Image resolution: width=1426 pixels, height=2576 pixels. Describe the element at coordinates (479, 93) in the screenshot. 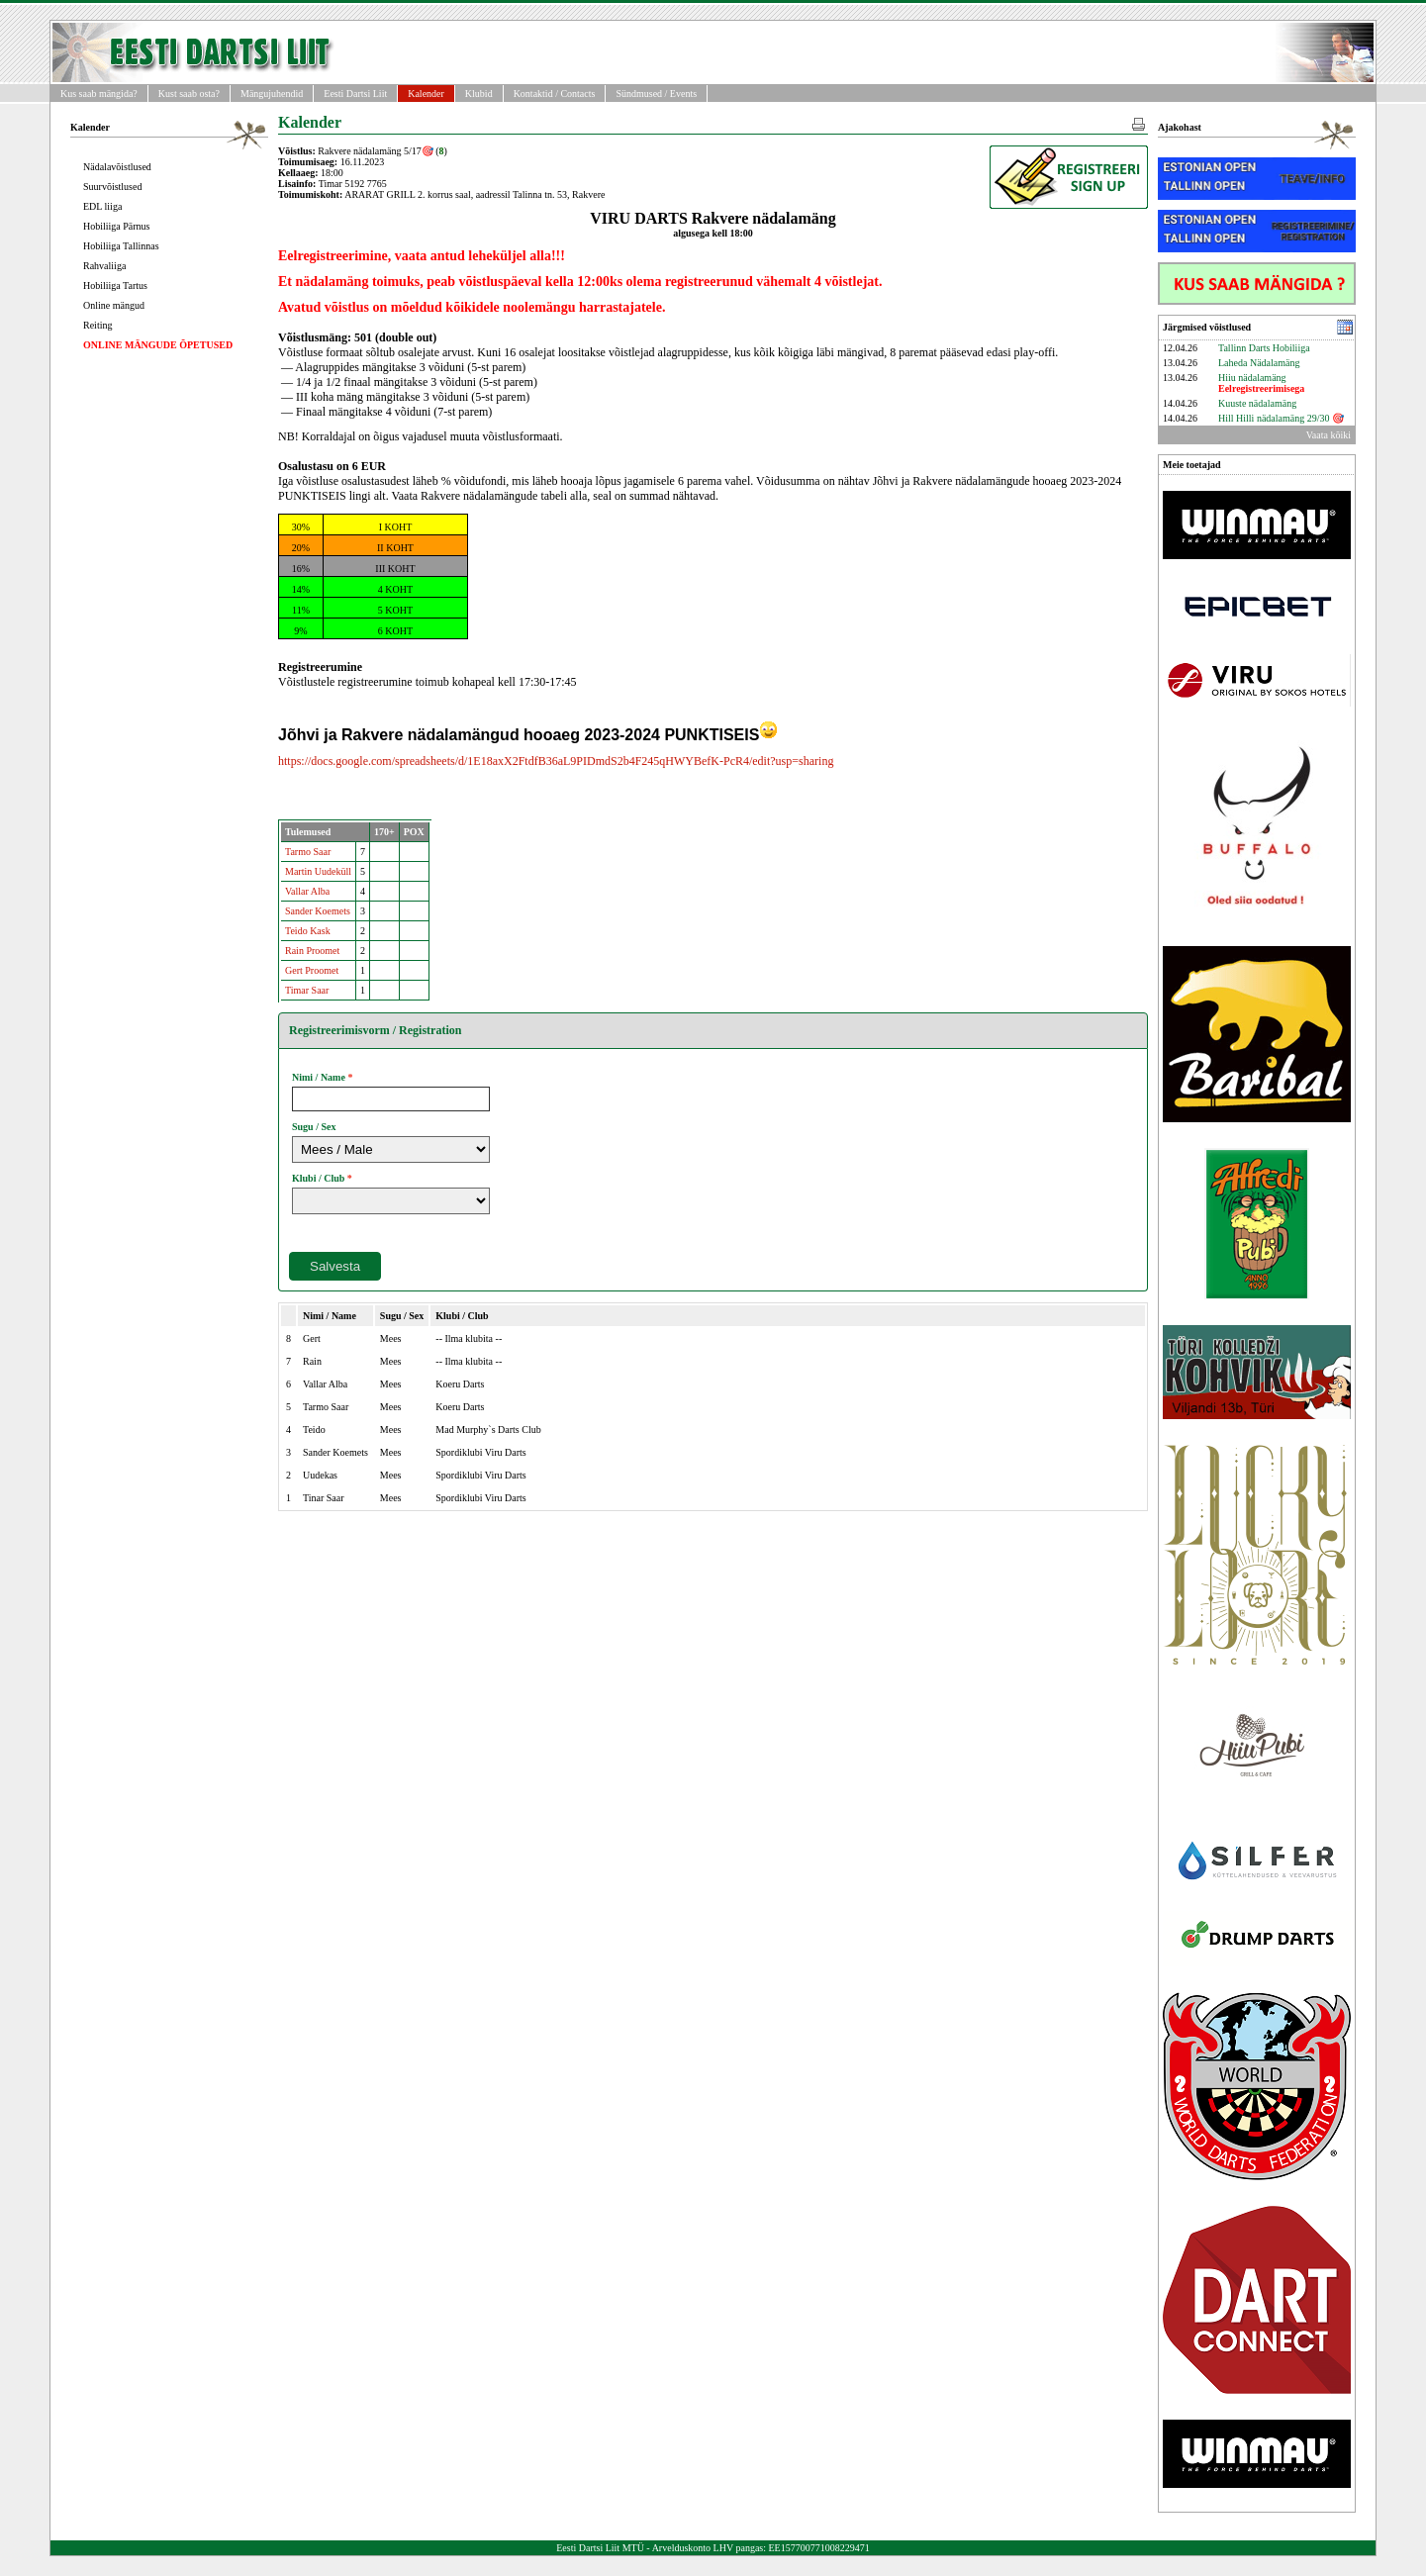

I see `Klubid` at that location.